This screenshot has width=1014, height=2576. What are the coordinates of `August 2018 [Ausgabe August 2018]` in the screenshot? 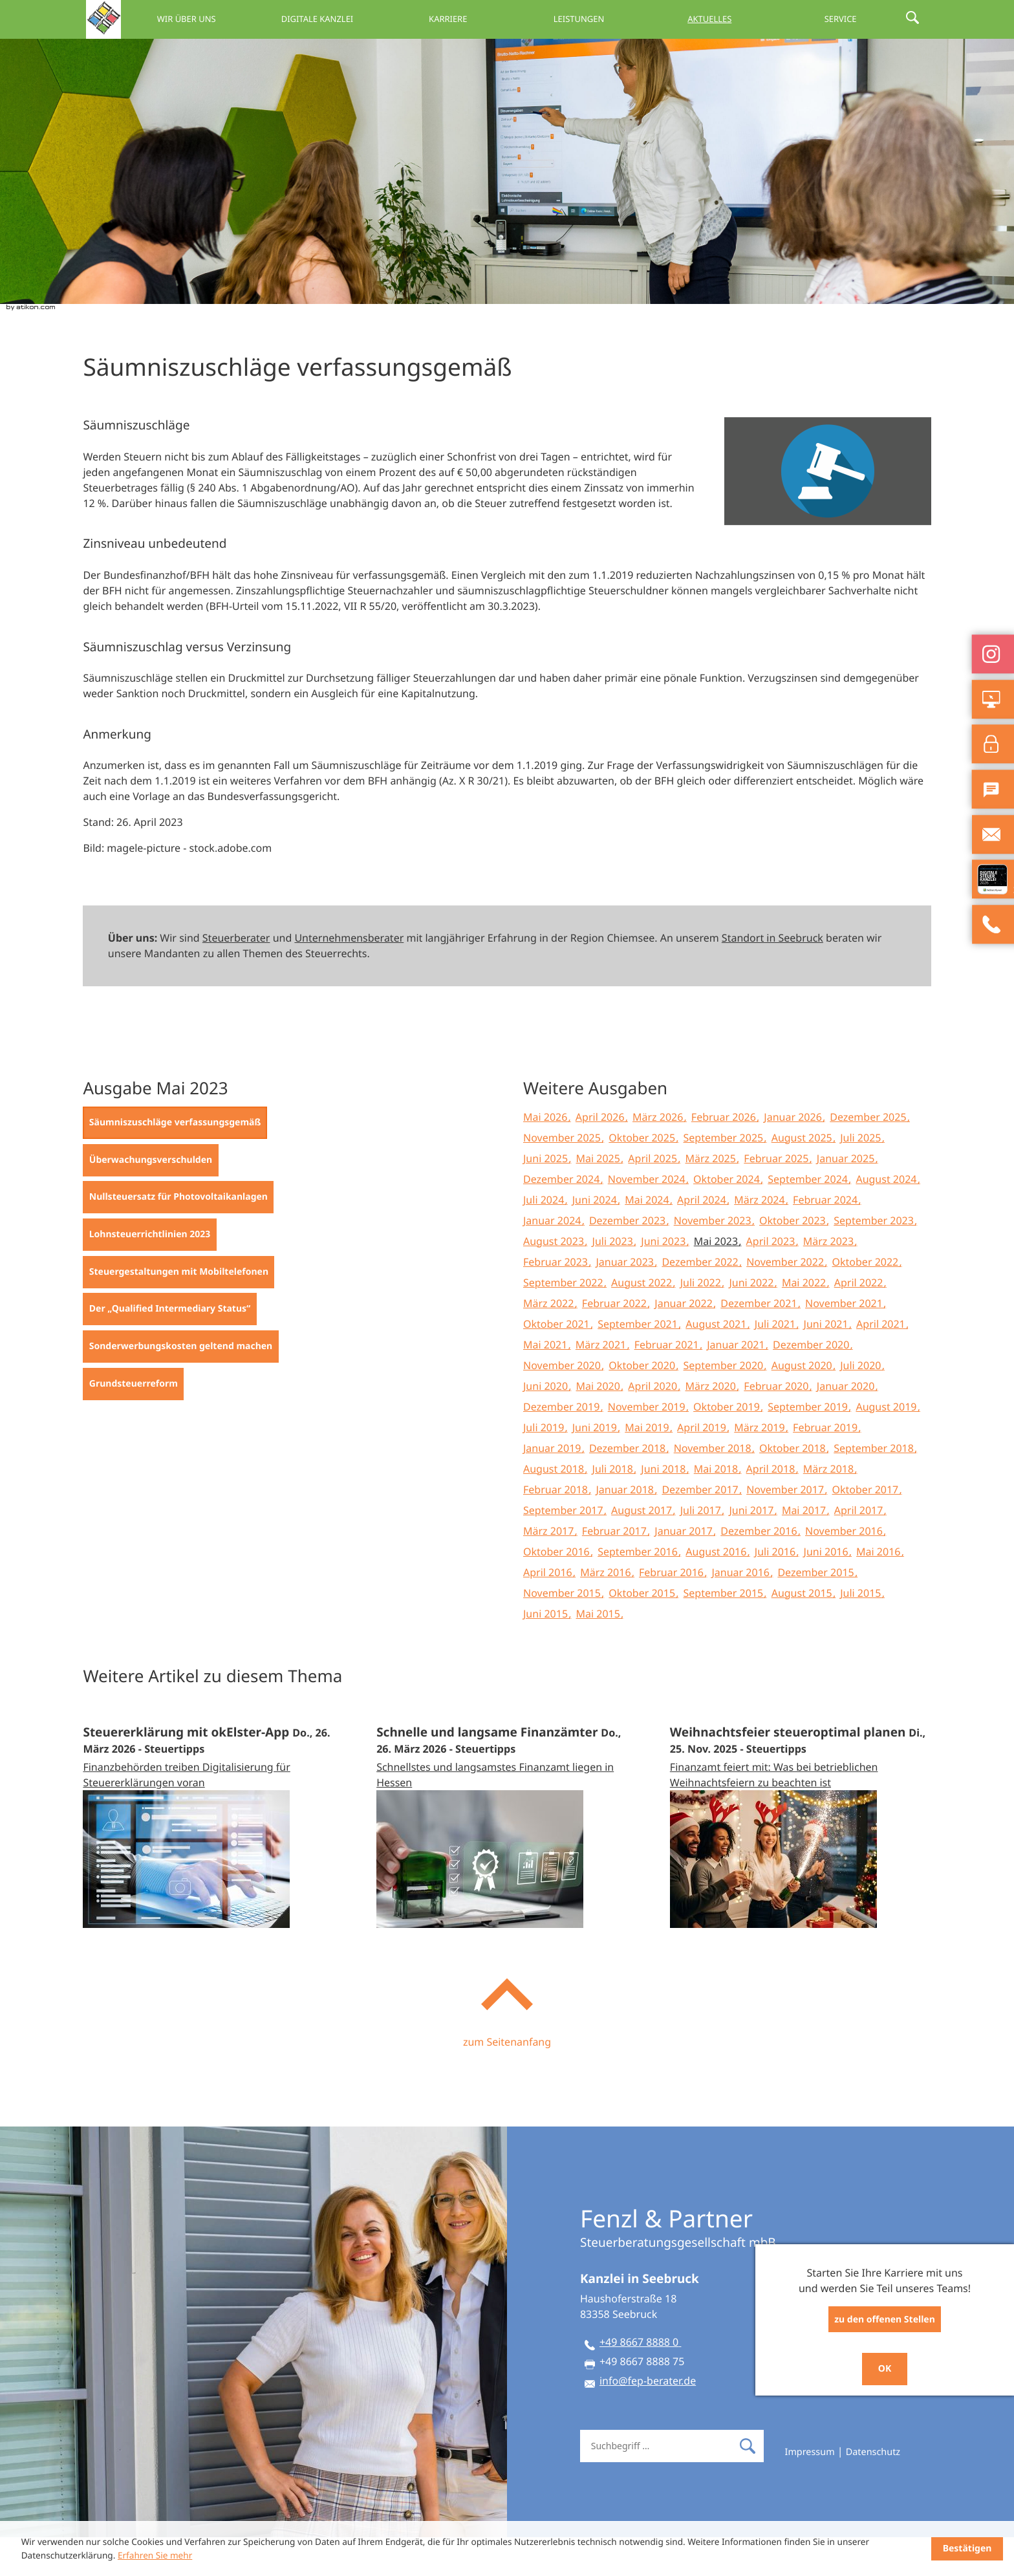 It's located at (555, 1507).